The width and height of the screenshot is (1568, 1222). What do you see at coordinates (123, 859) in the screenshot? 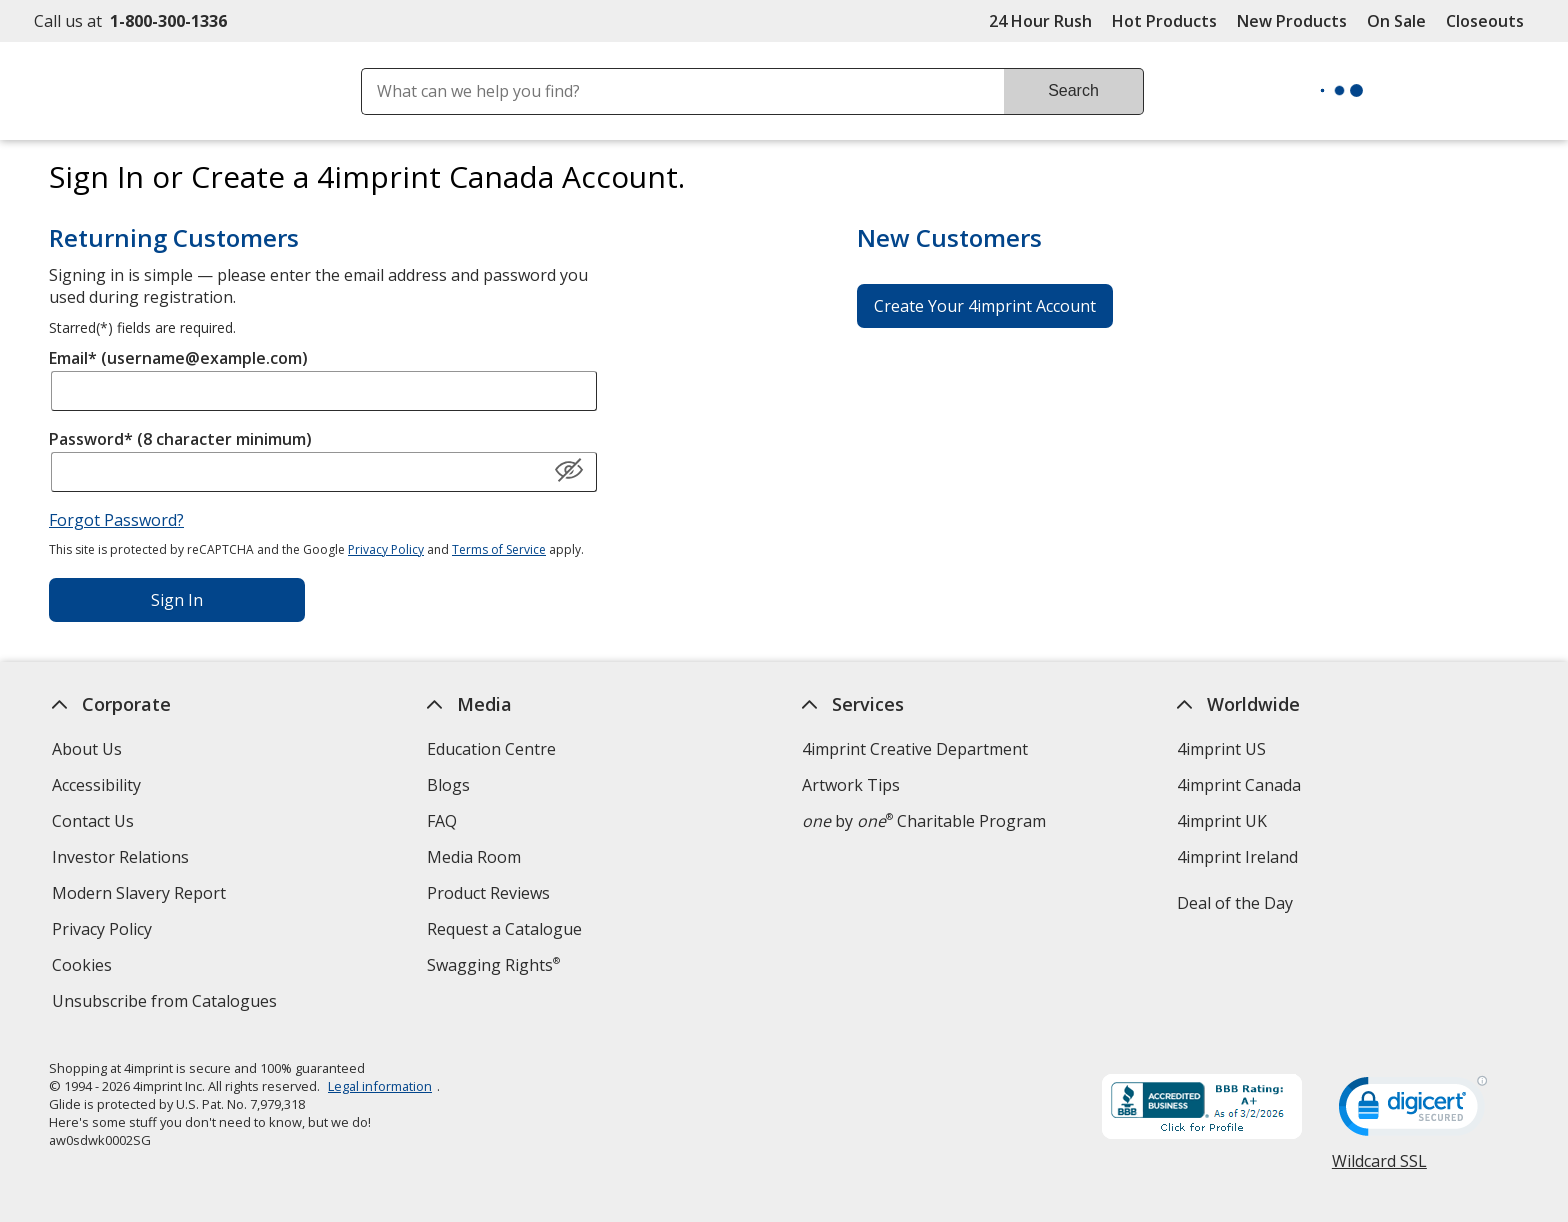
I see `Investor Relations` at bounding box center [123, 859].